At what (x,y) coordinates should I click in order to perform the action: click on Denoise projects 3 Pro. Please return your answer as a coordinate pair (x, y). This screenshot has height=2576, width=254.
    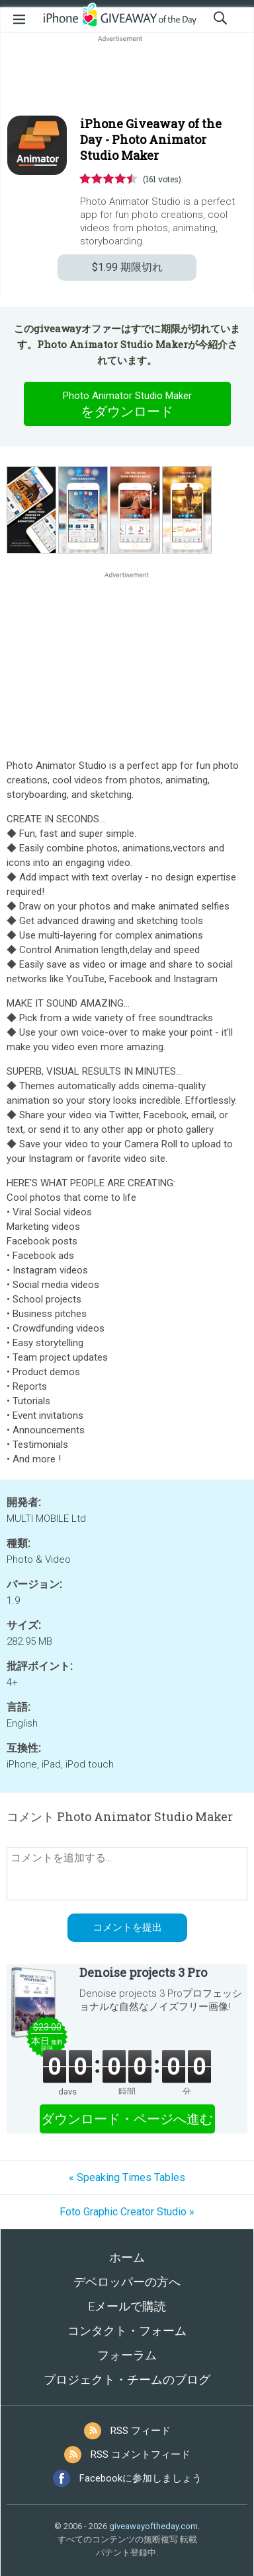
    Looking at the image, I should click on (143, 1972).